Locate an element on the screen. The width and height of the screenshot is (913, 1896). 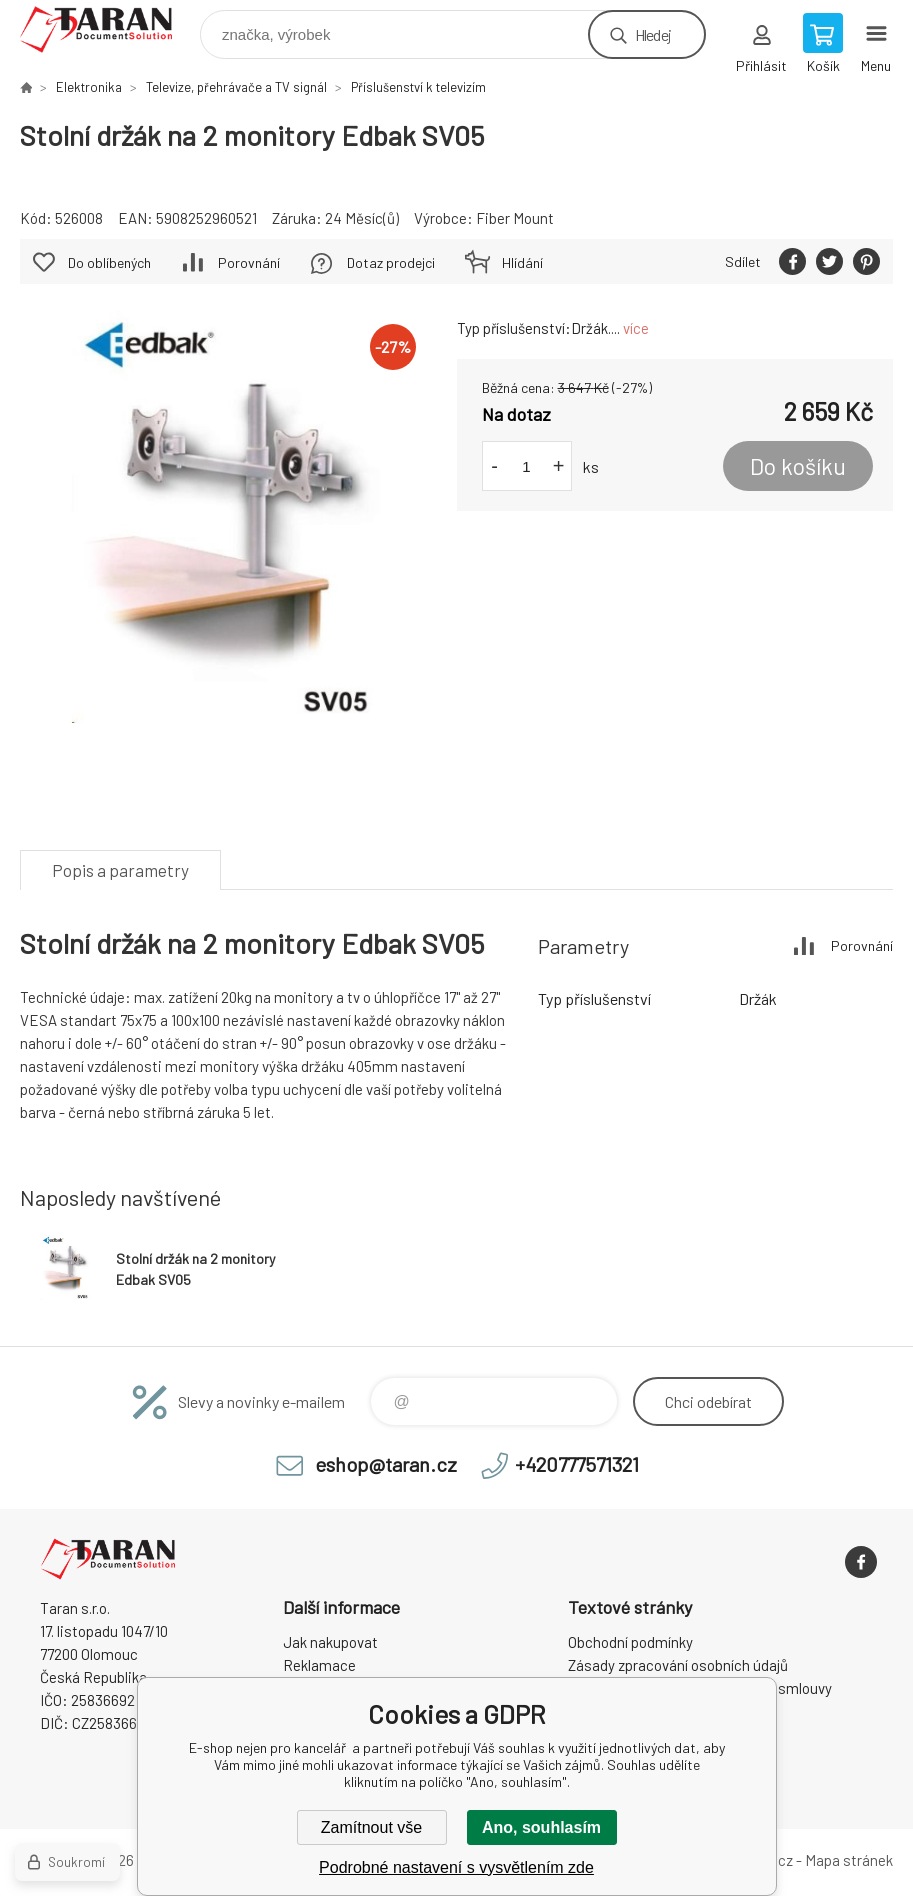
E-shop nejen pro kancelář [banner] is located at coordinates (108, 29).